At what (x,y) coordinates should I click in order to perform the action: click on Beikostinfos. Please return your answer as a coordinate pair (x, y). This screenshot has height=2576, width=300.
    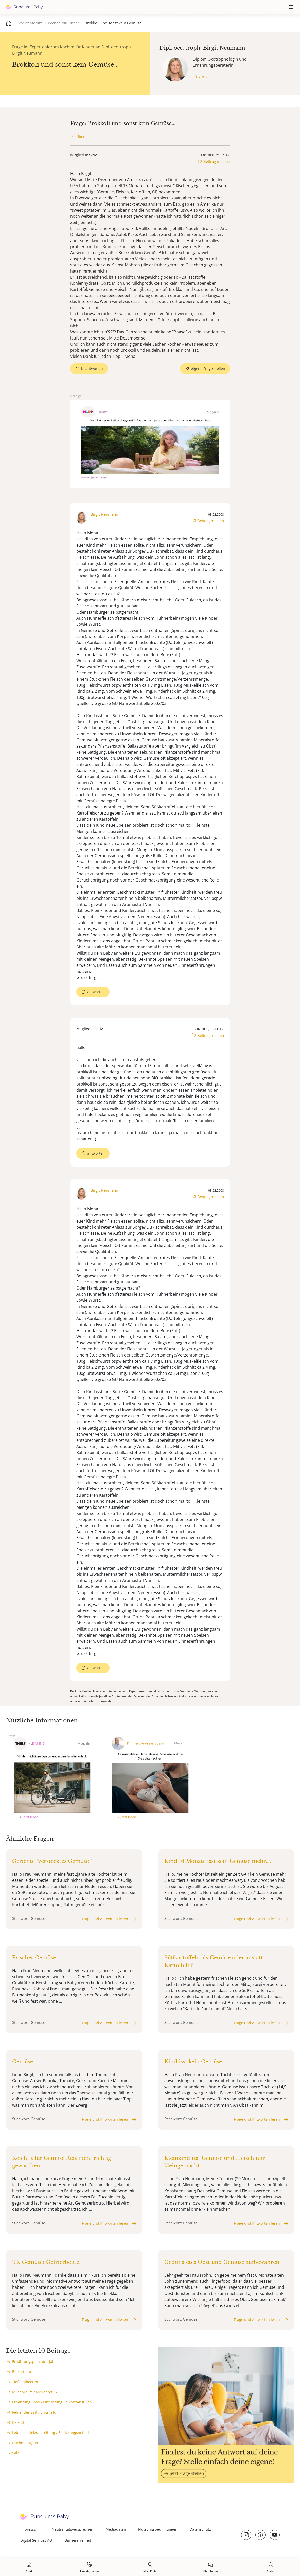
    Looking at the image, I should click on (22, 2371).